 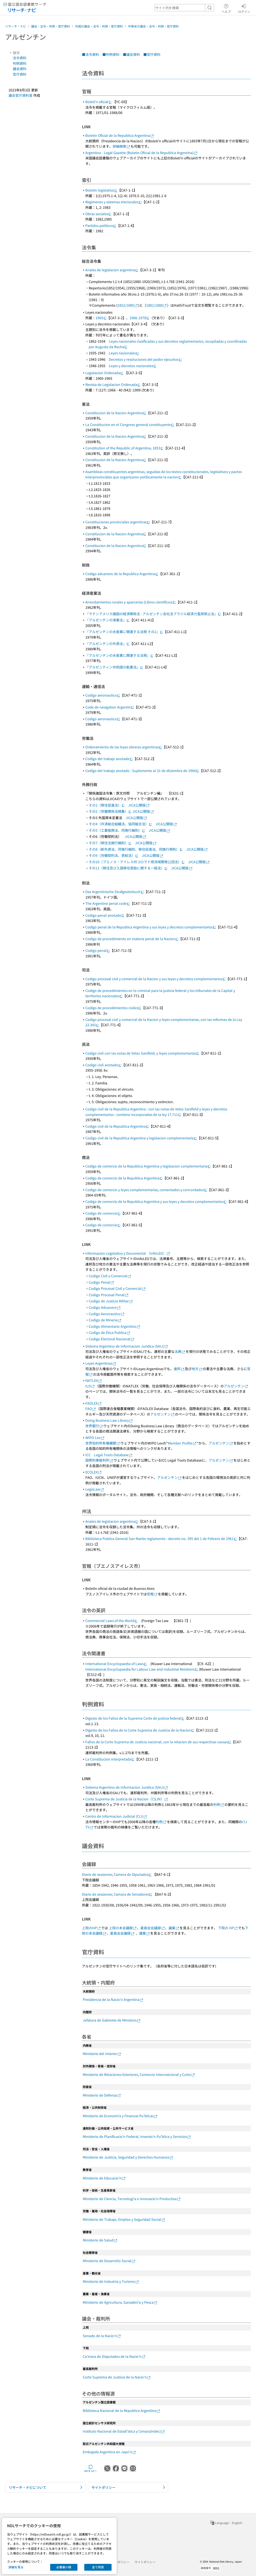 I want to click on 地方, so click(x=197, y=1368).